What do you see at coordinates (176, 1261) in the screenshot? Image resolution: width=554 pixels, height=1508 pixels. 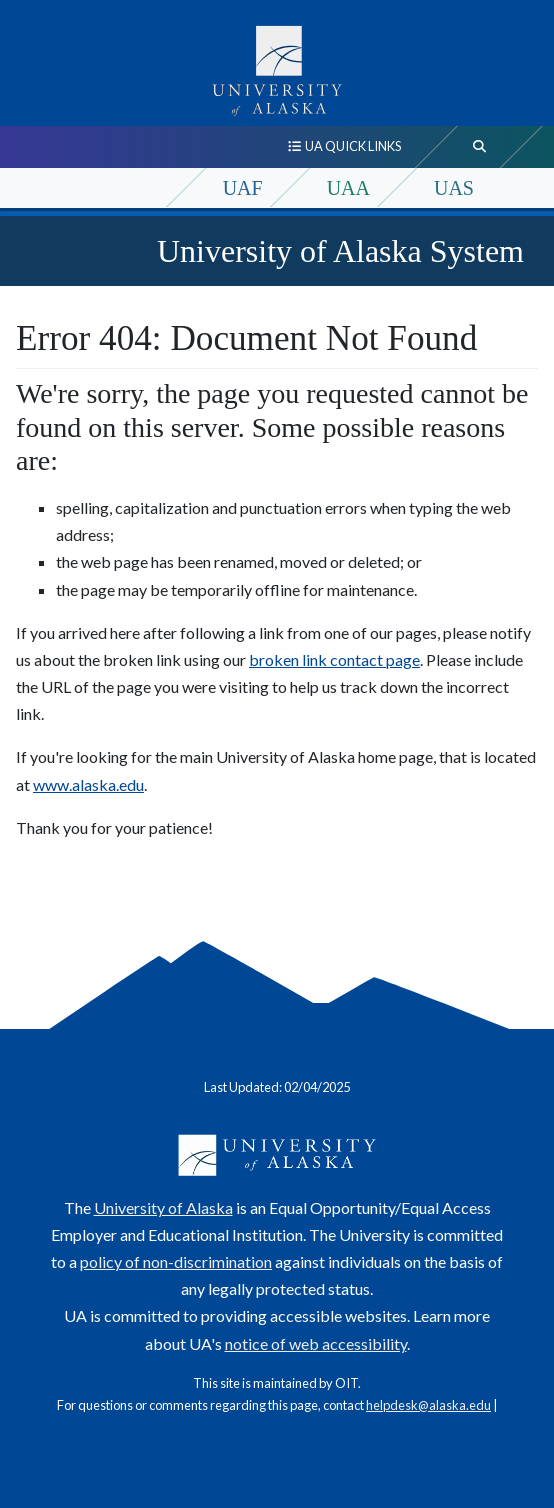 I see `policy of non-discrimination` at bounding box center [176, 1261].